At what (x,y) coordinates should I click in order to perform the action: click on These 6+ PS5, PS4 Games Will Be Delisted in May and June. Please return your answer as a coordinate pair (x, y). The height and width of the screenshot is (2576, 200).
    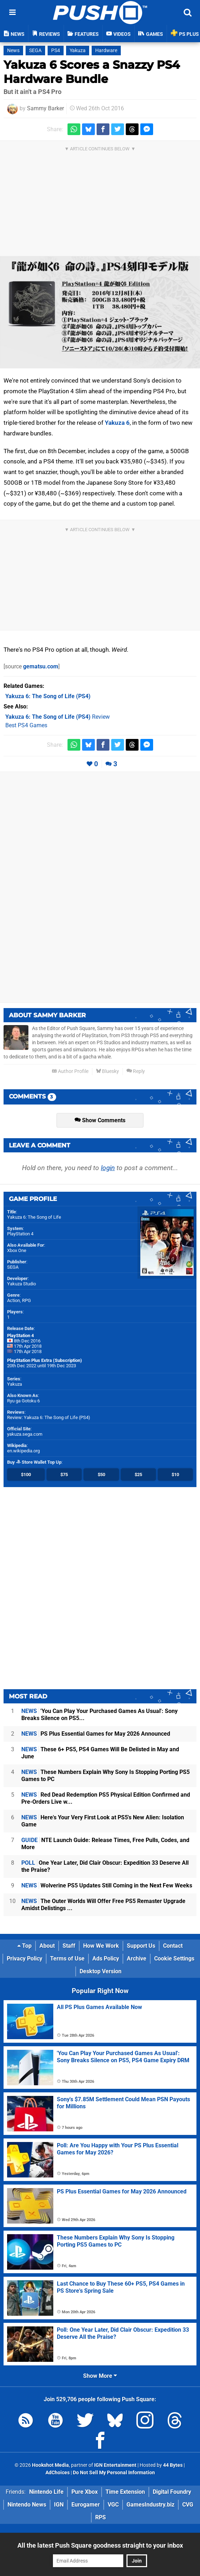
    Looking at the image, I should click on (100, 1753).